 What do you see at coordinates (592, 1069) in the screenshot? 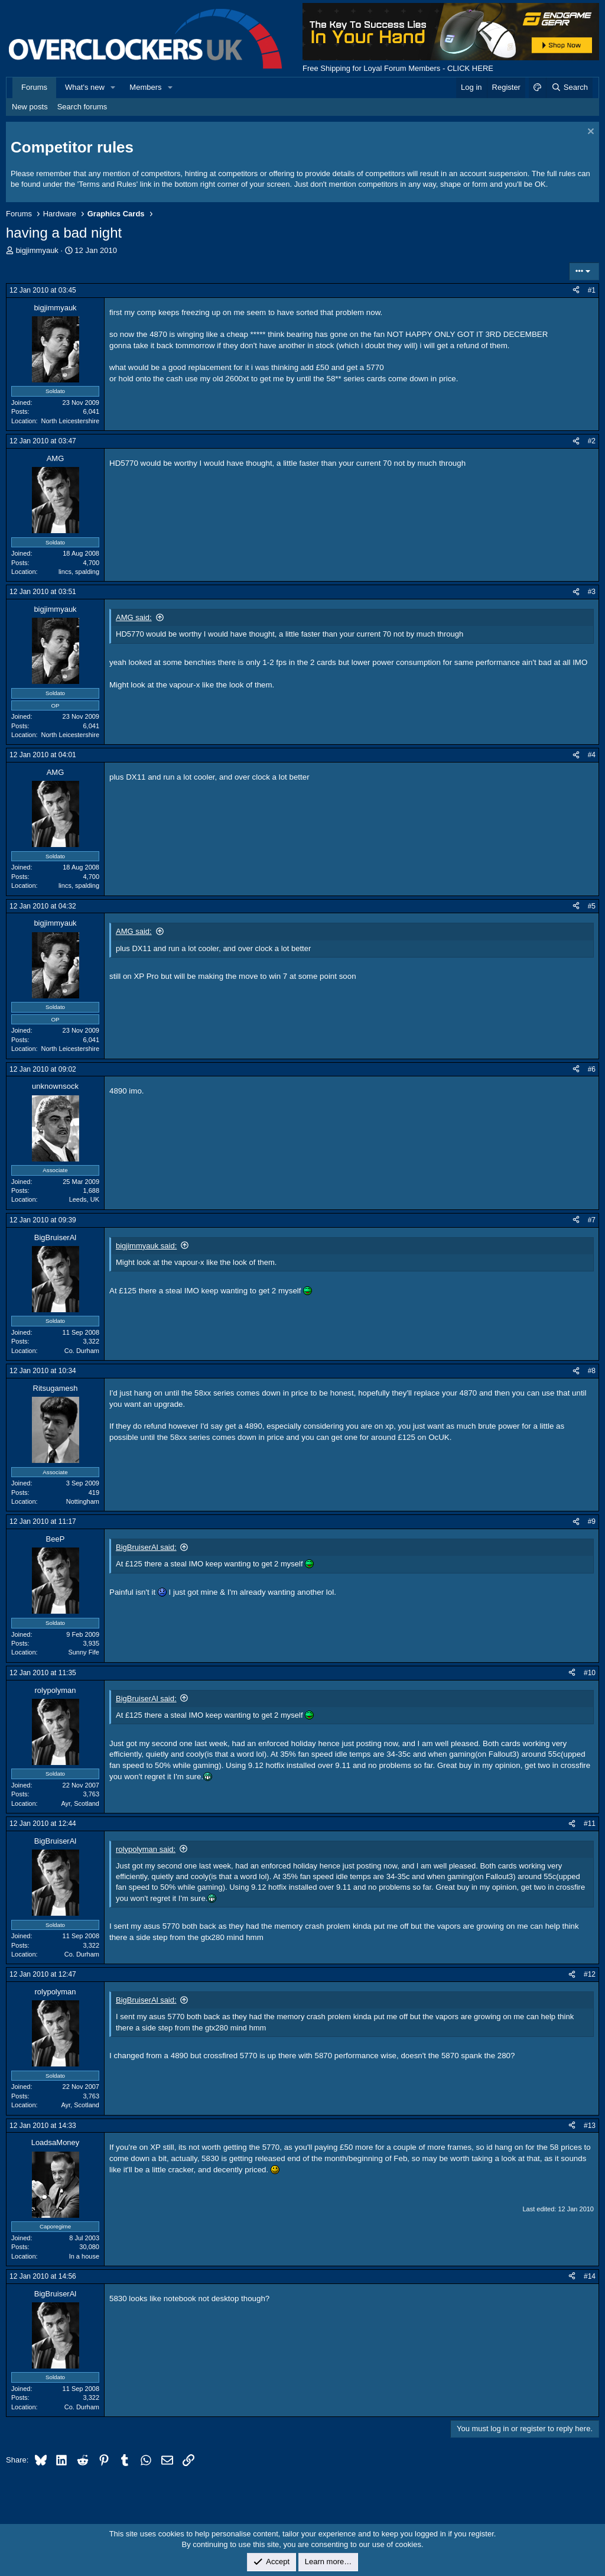
I see `#6` at bounding box center [592, 1069].